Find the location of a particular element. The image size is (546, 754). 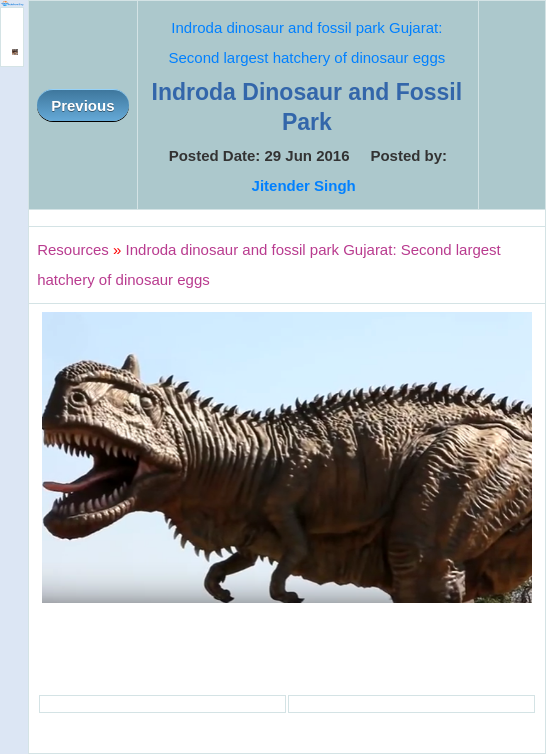

Jitender Singh is located at coordinates (304, 185).